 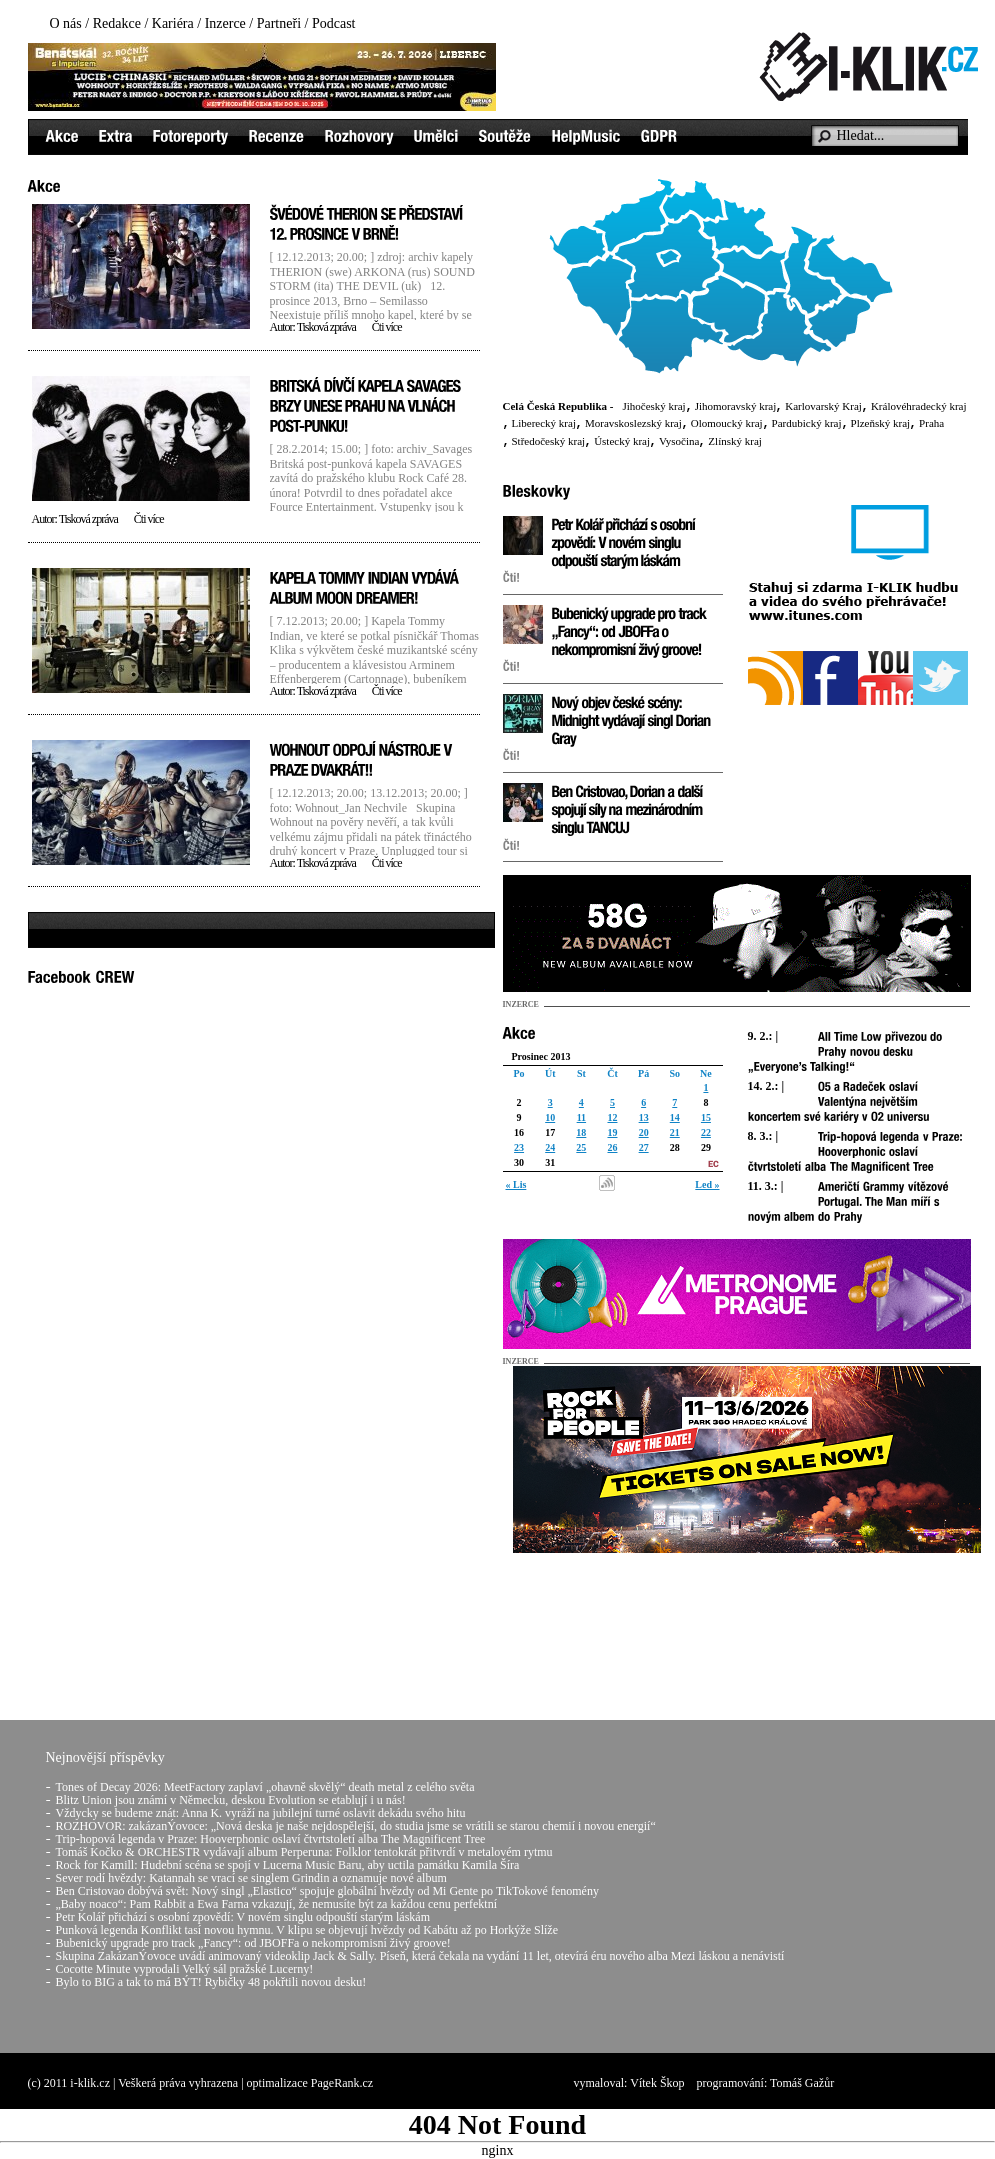 I want to click on Jihomoravský kraj, so click(x=736, y=406).